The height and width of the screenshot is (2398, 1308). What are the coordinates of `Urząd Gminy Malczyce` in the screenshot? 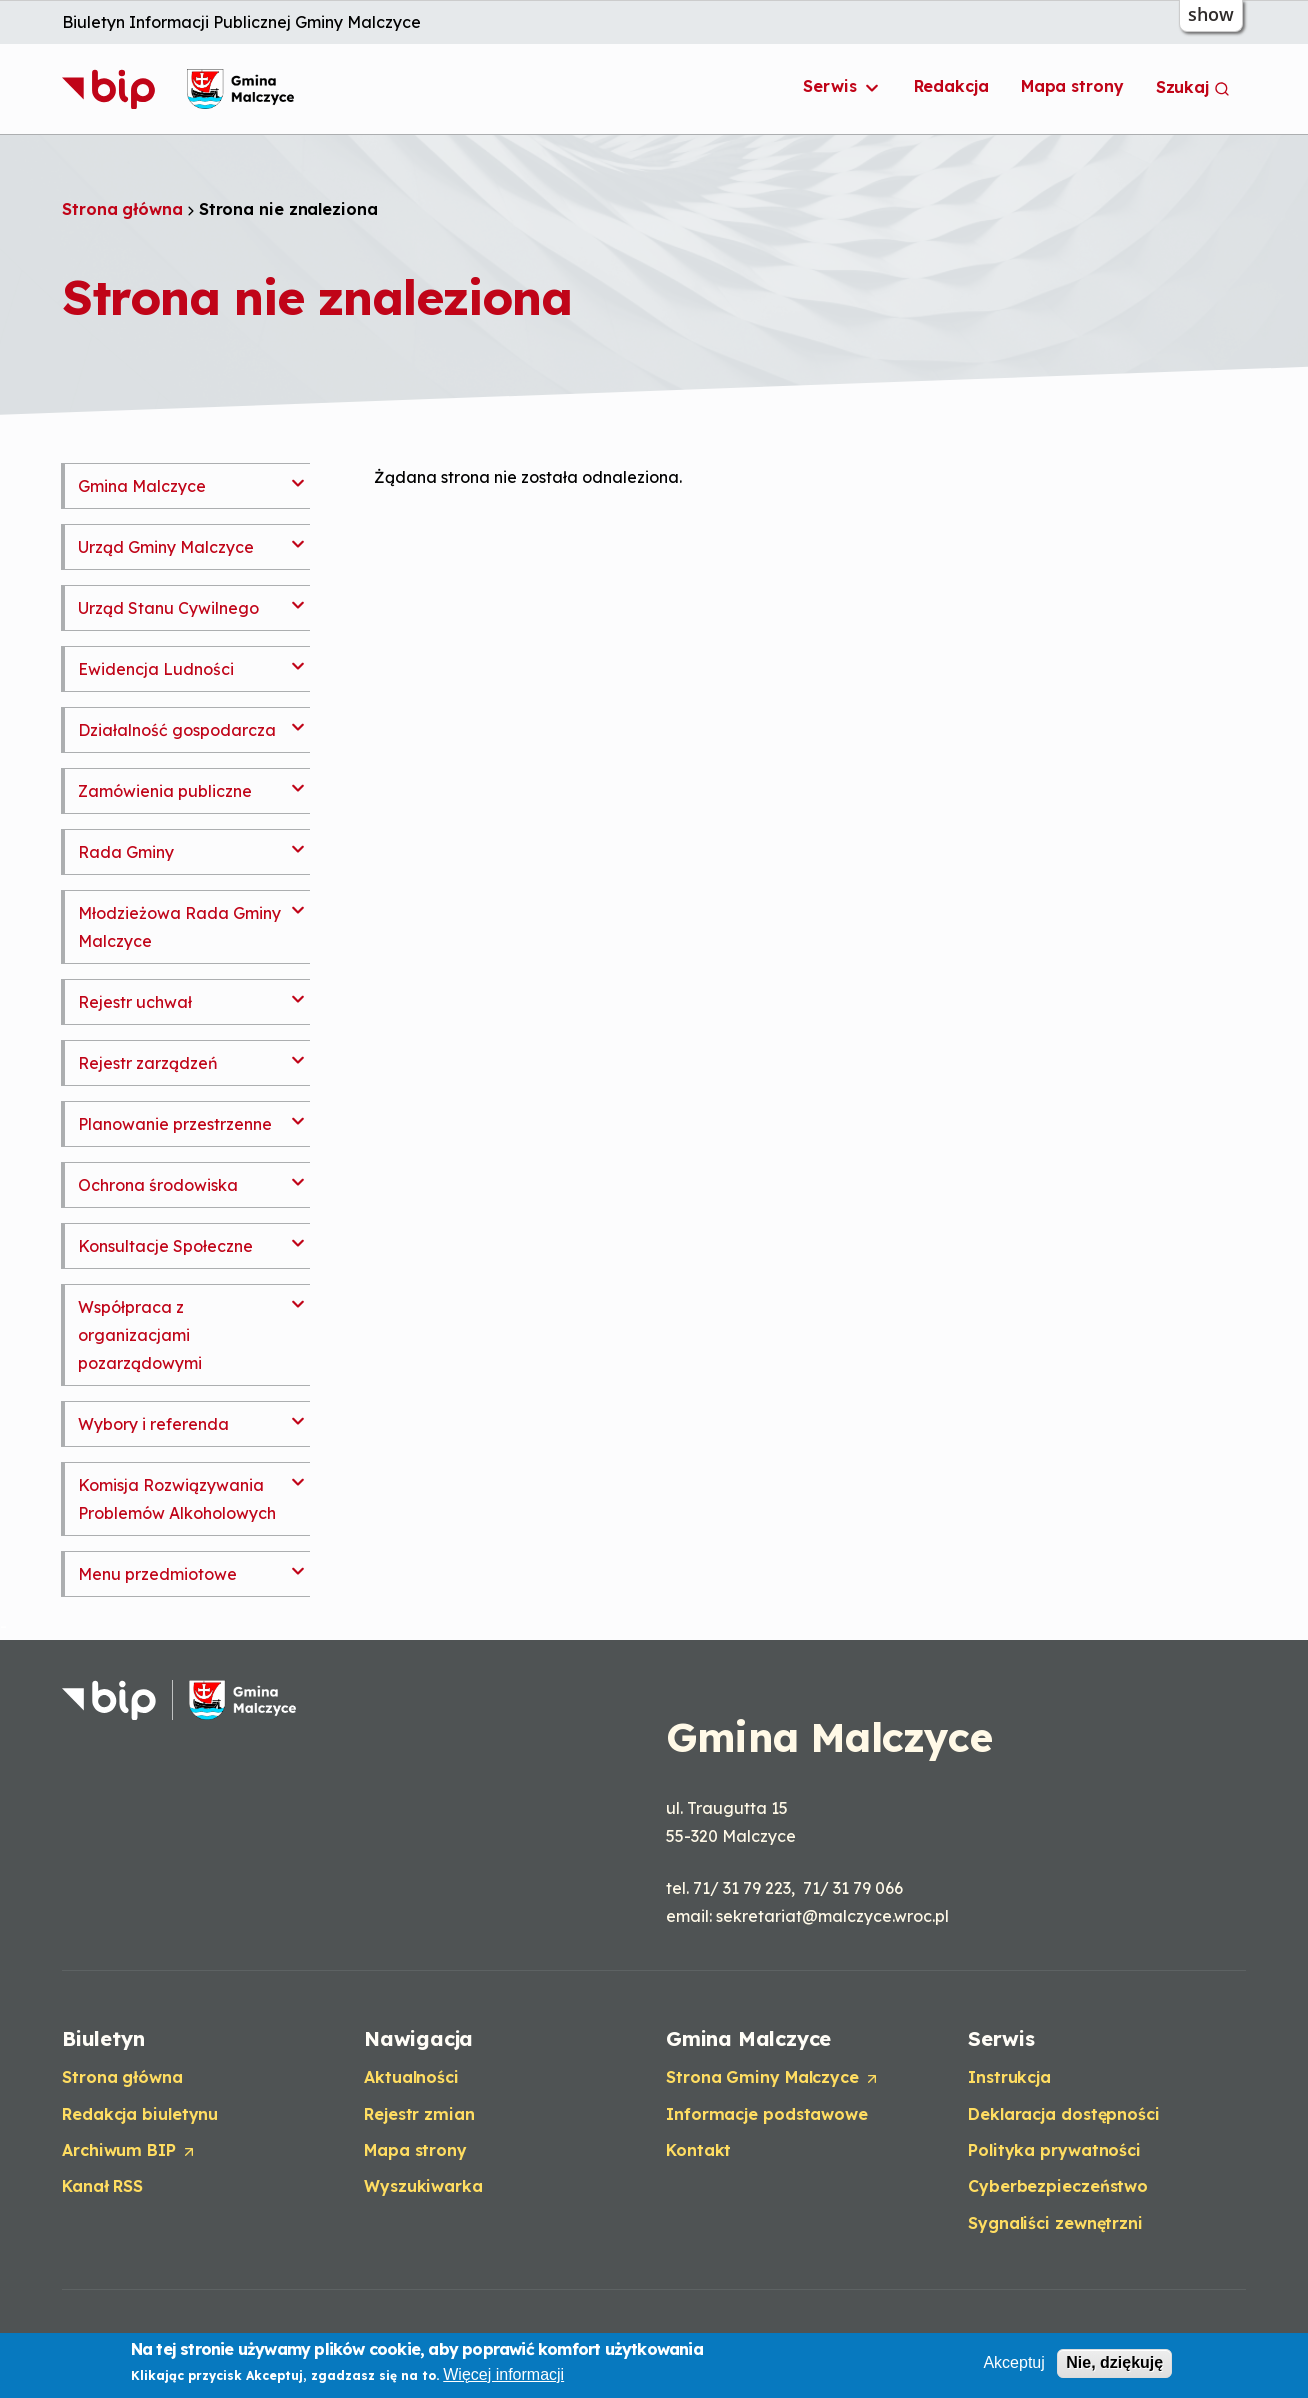 It's located at (166, 547).